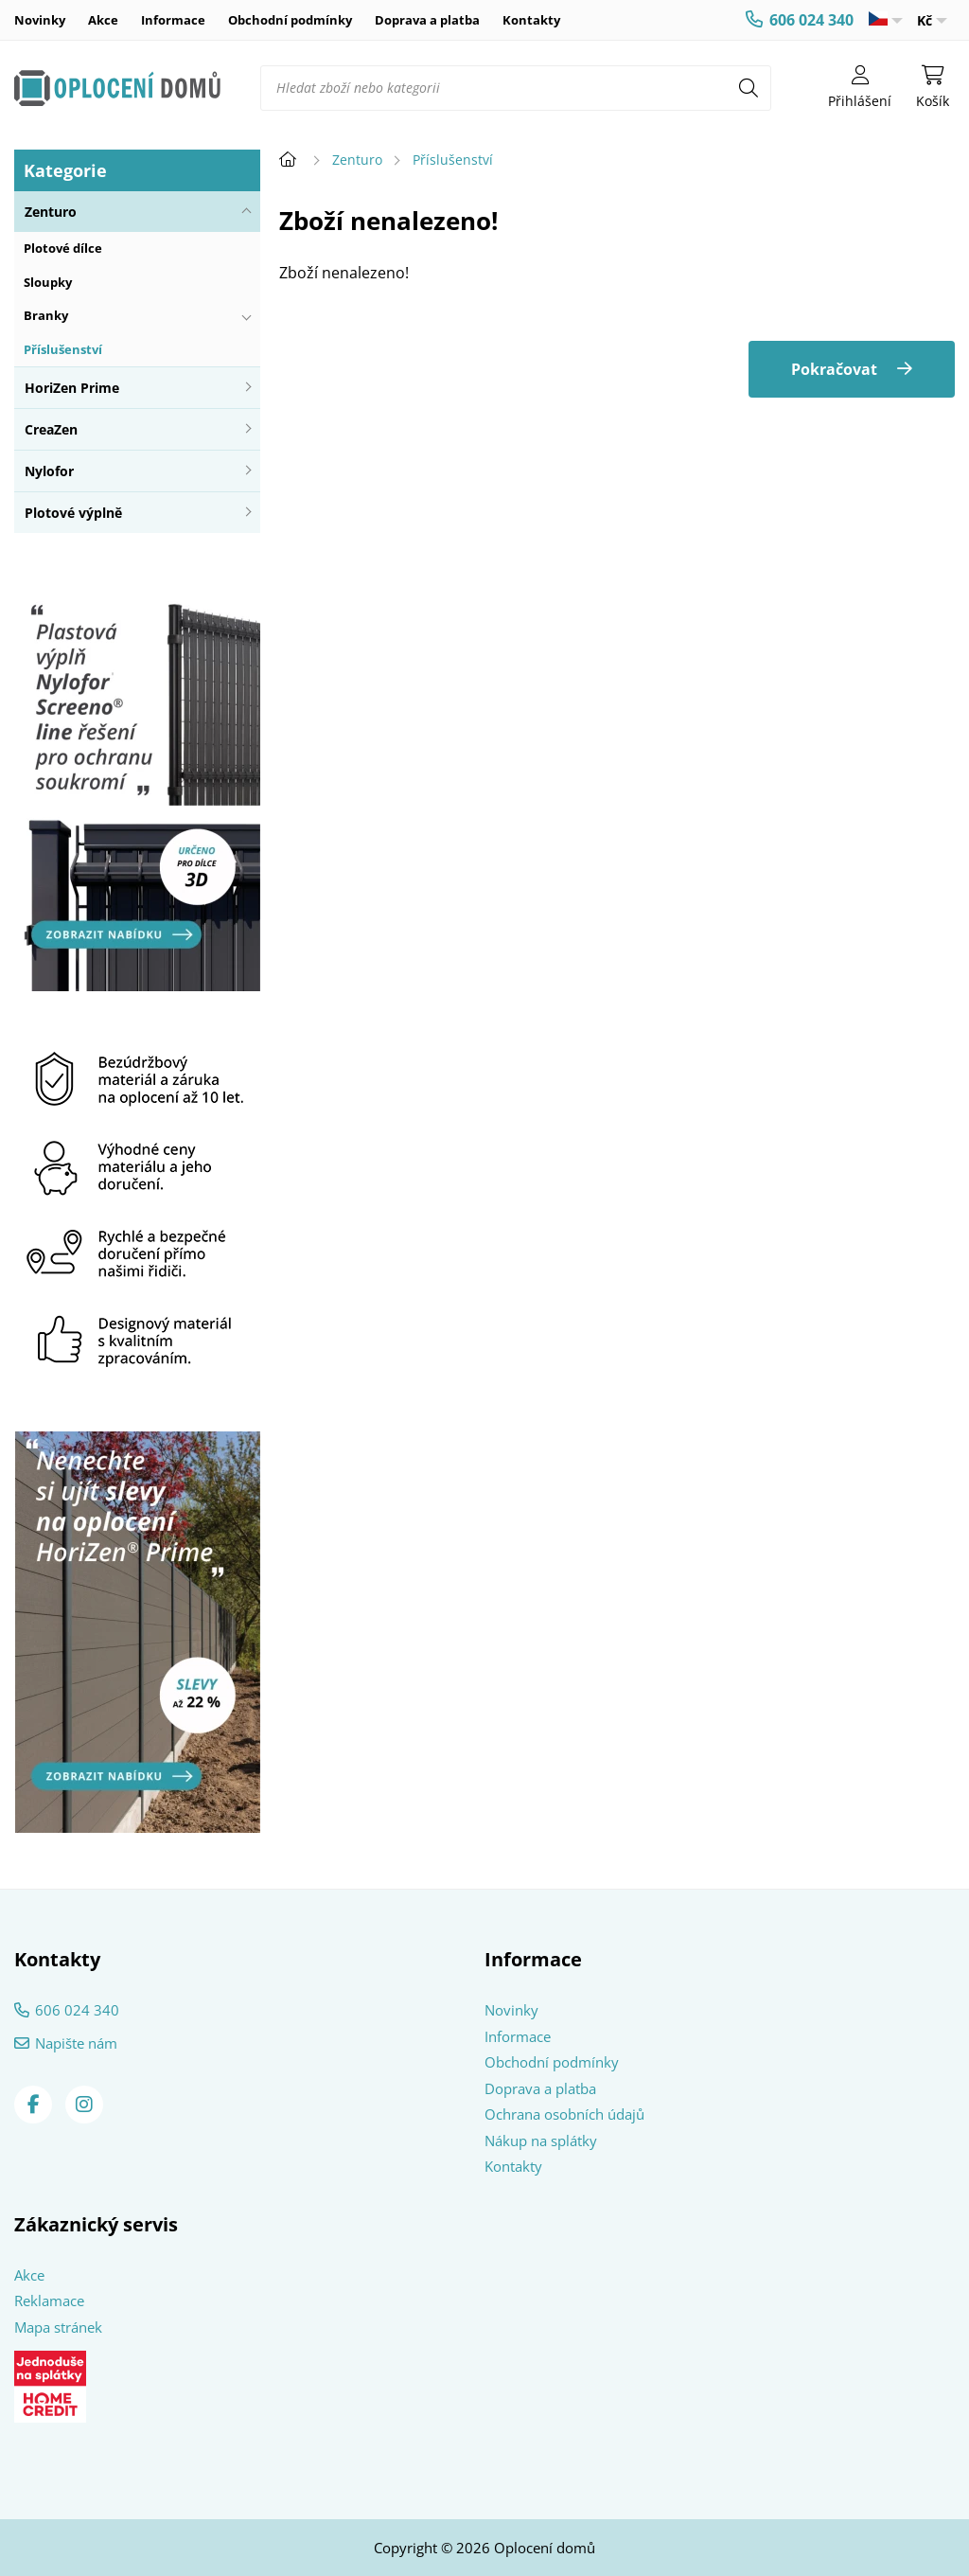 The height and width of the screenshot is (2576, 969). What do you see at coordinates (173, 19) in the screenshot?
I see `Informace` at bounding box center [173, 19].